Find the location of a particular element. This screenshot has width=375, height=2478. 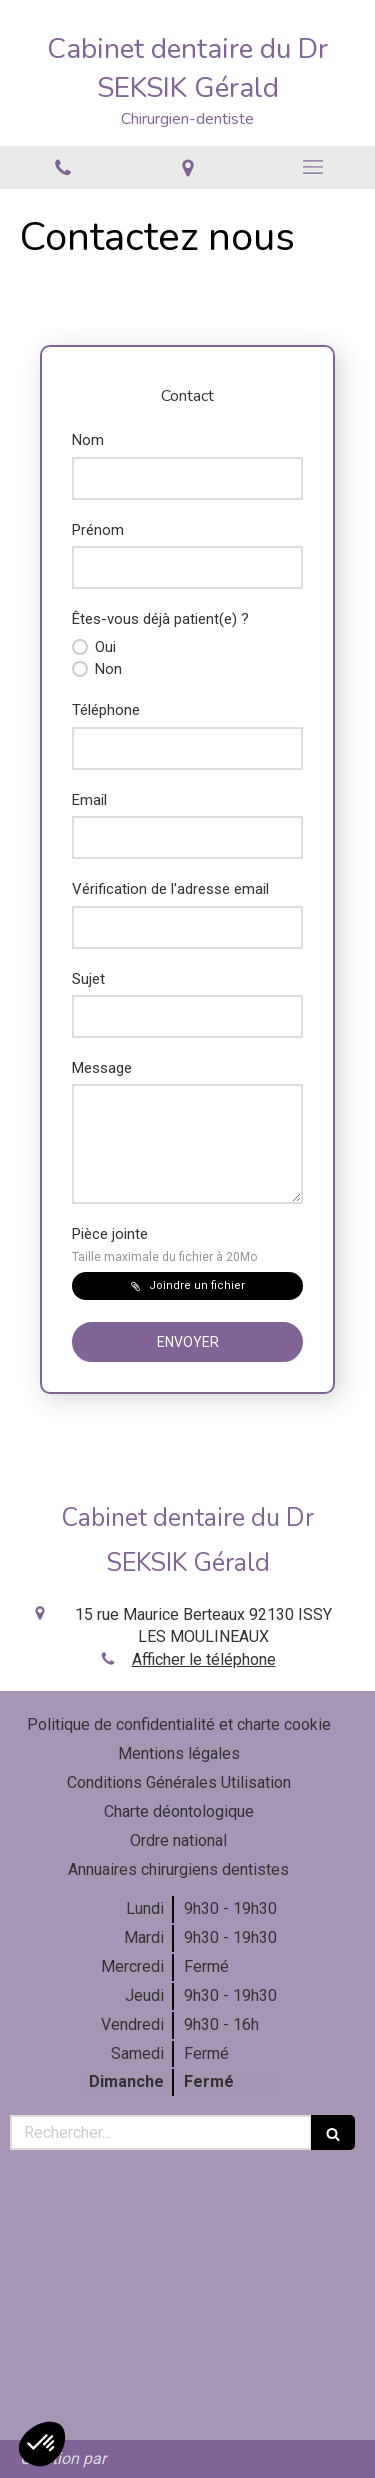

Non is located at coordinates (106, 669).